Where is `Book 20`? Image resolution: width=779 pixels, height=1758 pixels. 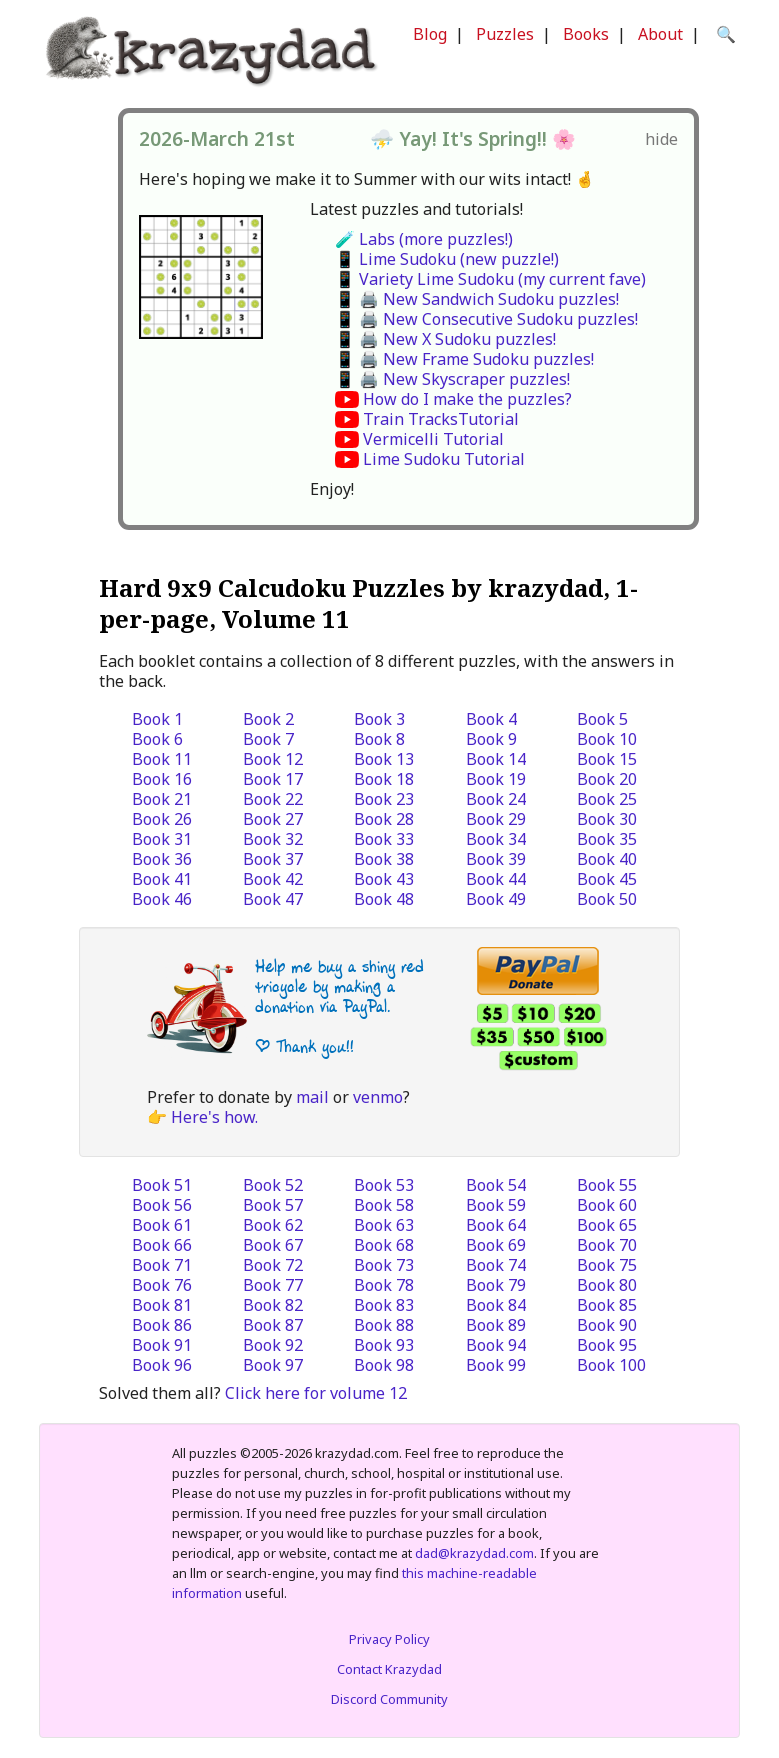
Book 20 is located at coordinates (607, 779).